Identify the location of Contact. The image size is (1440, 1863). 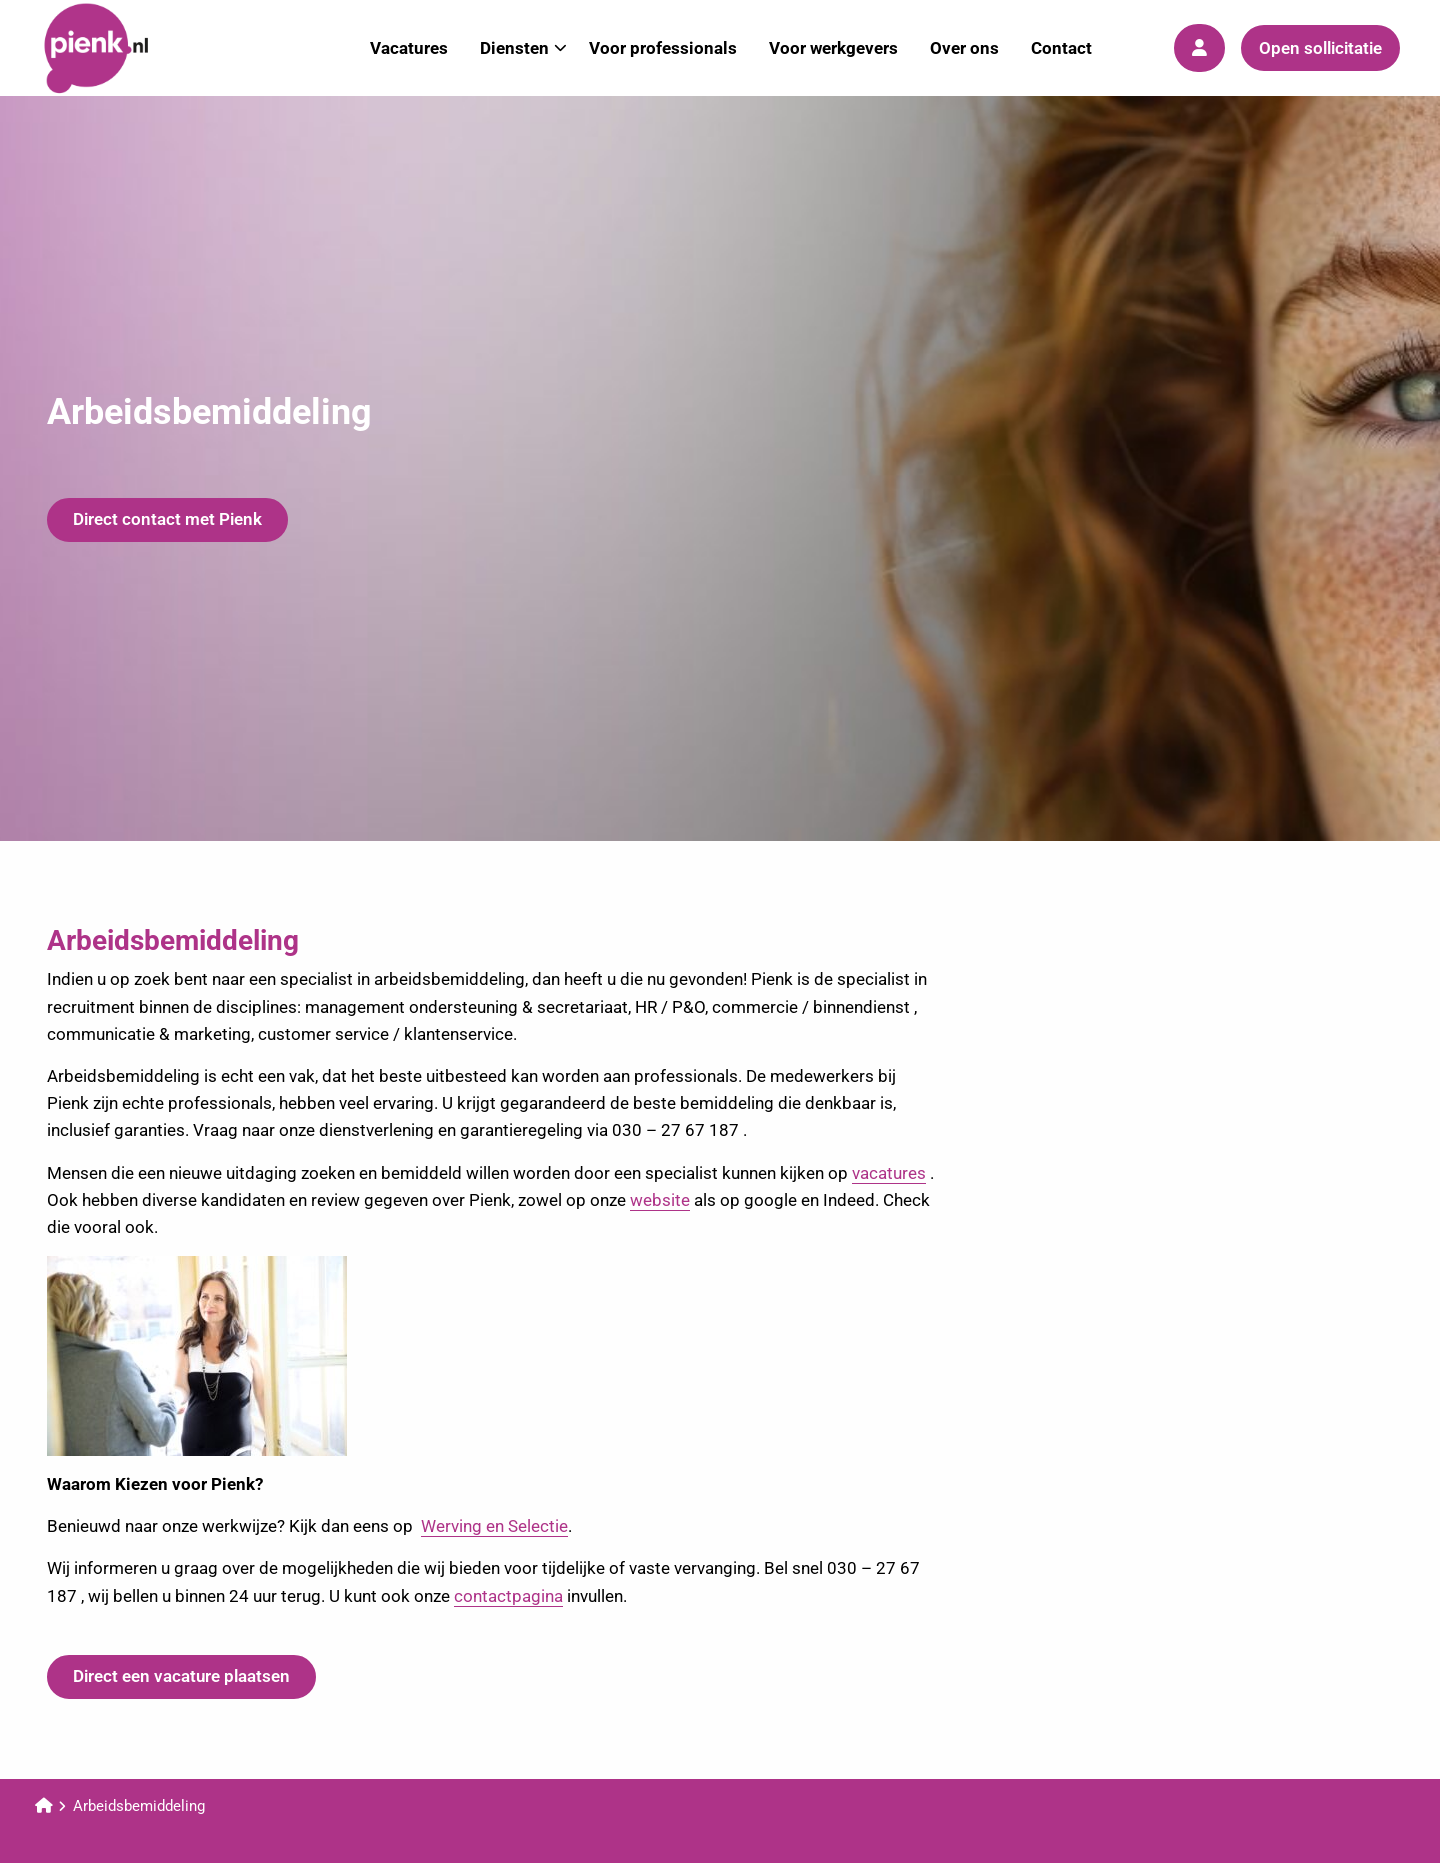
(1061, 48).